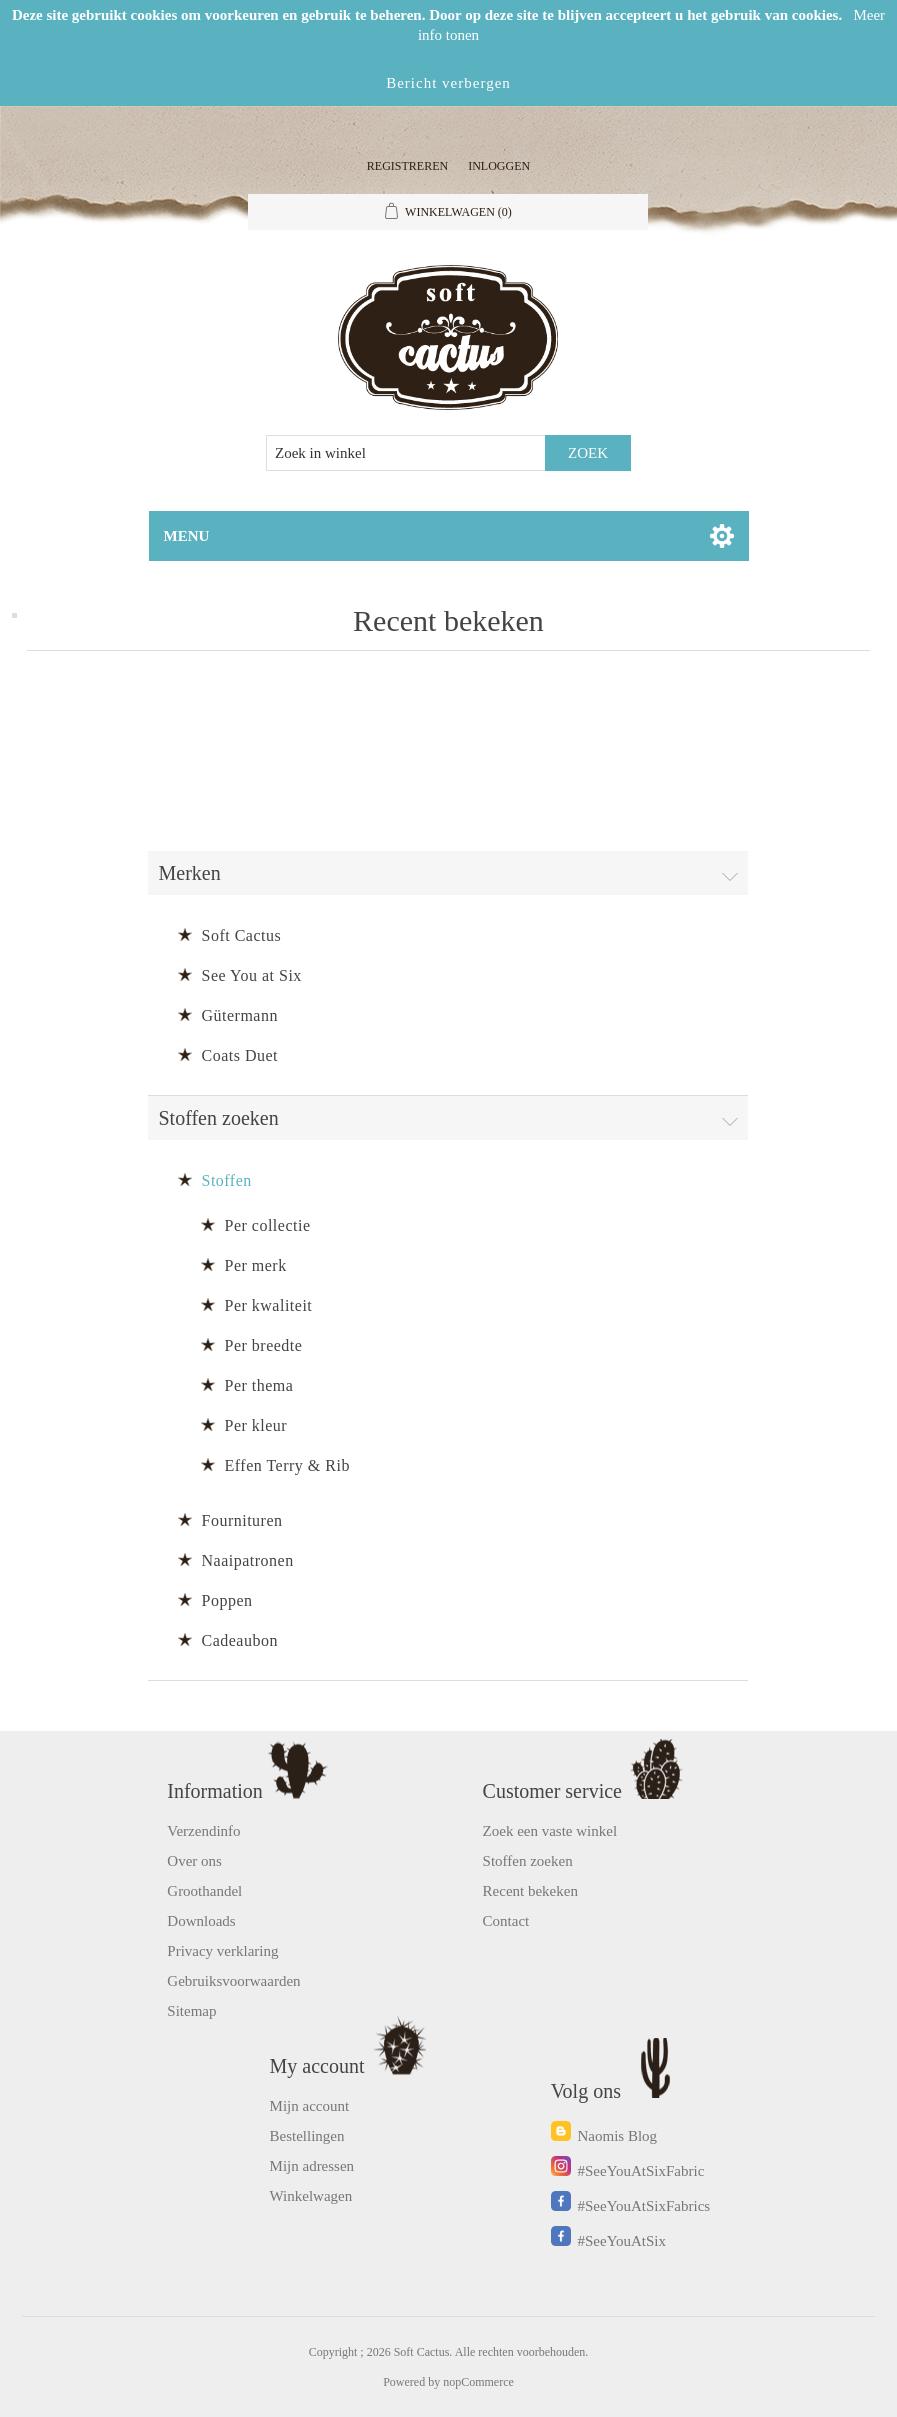  Describe the element at coordinates (506, 1921) in the screenshot. I see `Contact` at that location.